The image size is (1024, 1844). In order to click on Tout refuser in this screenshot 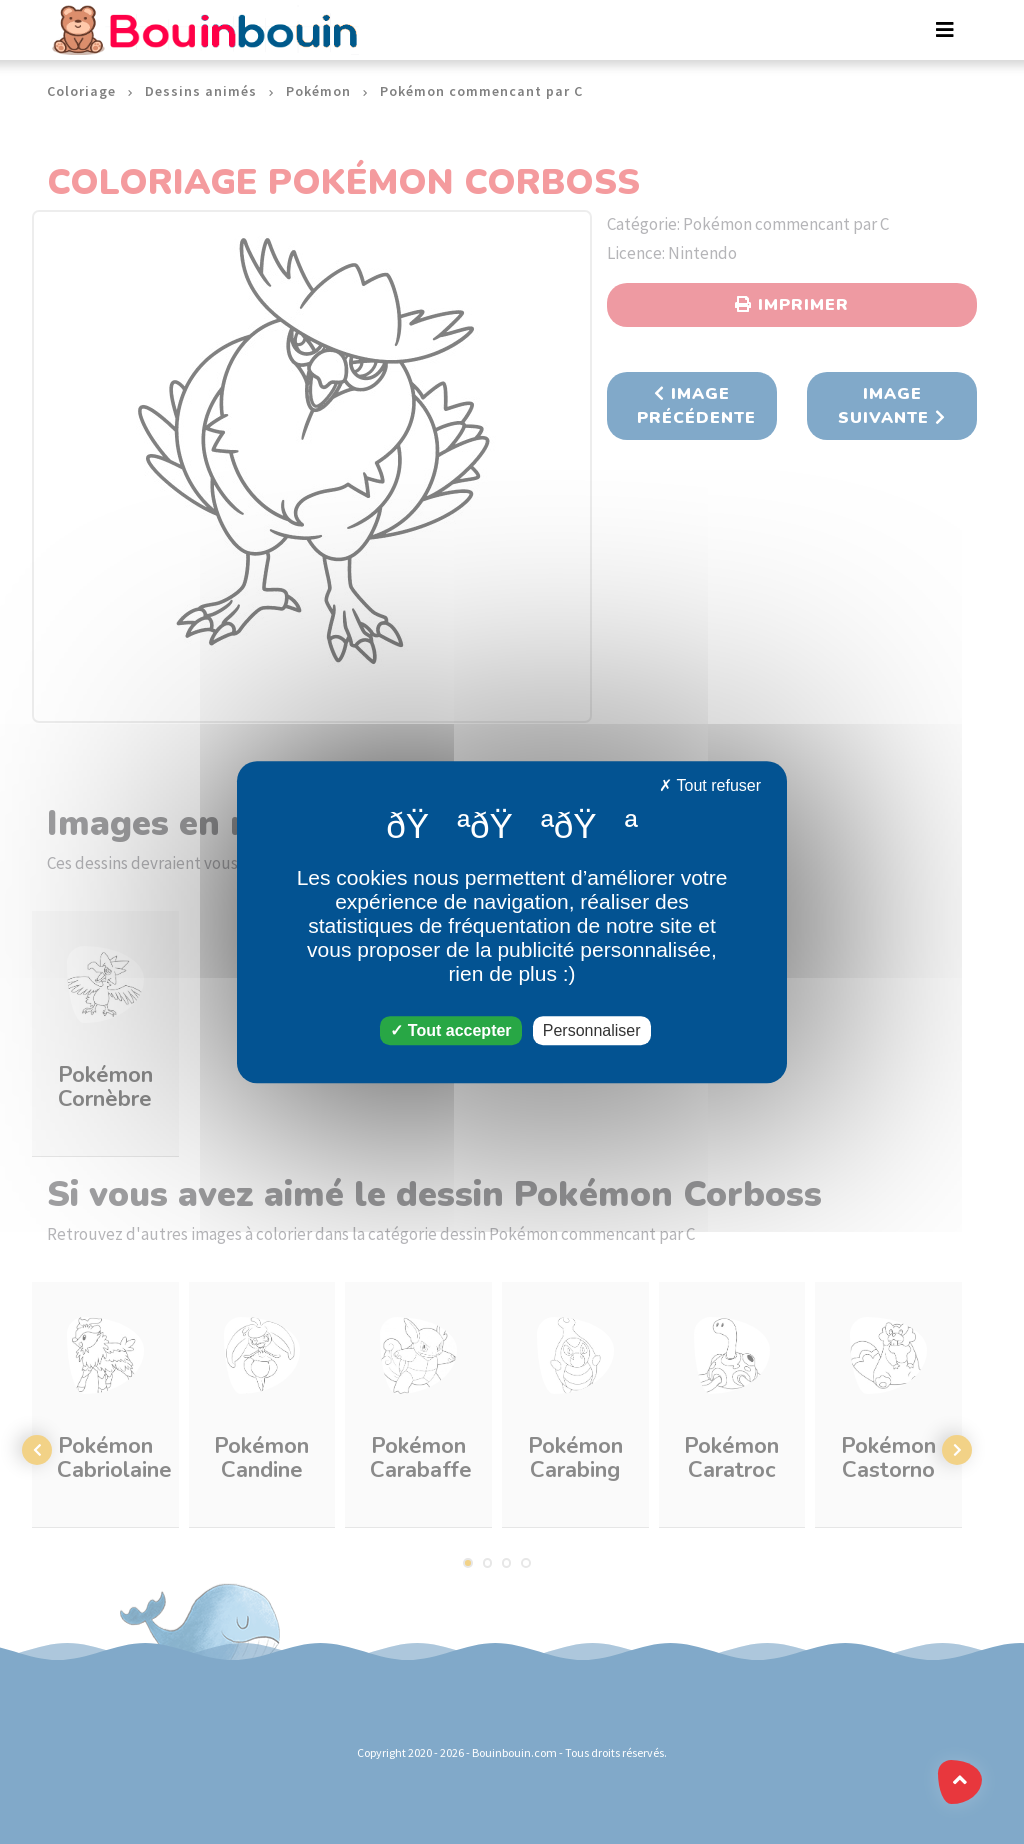, I will do `click(710, 785)`.